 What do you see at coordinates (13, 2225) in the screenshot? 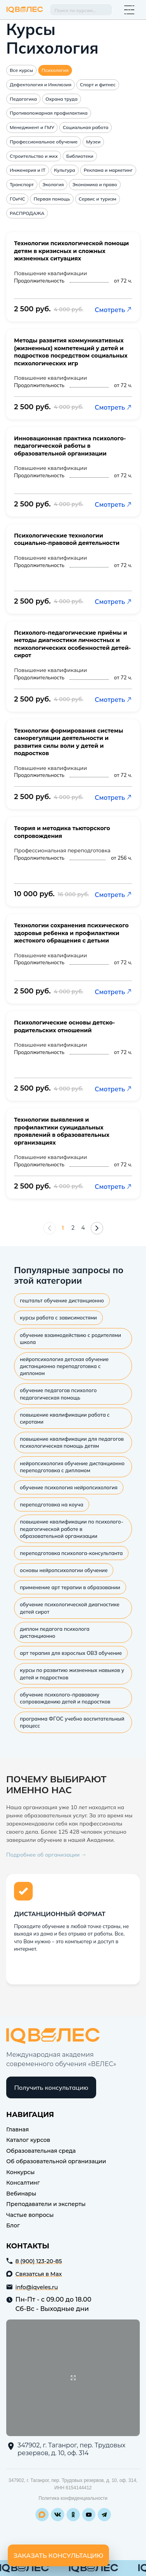
I see `Блог` at bounding box center [13, 2225].